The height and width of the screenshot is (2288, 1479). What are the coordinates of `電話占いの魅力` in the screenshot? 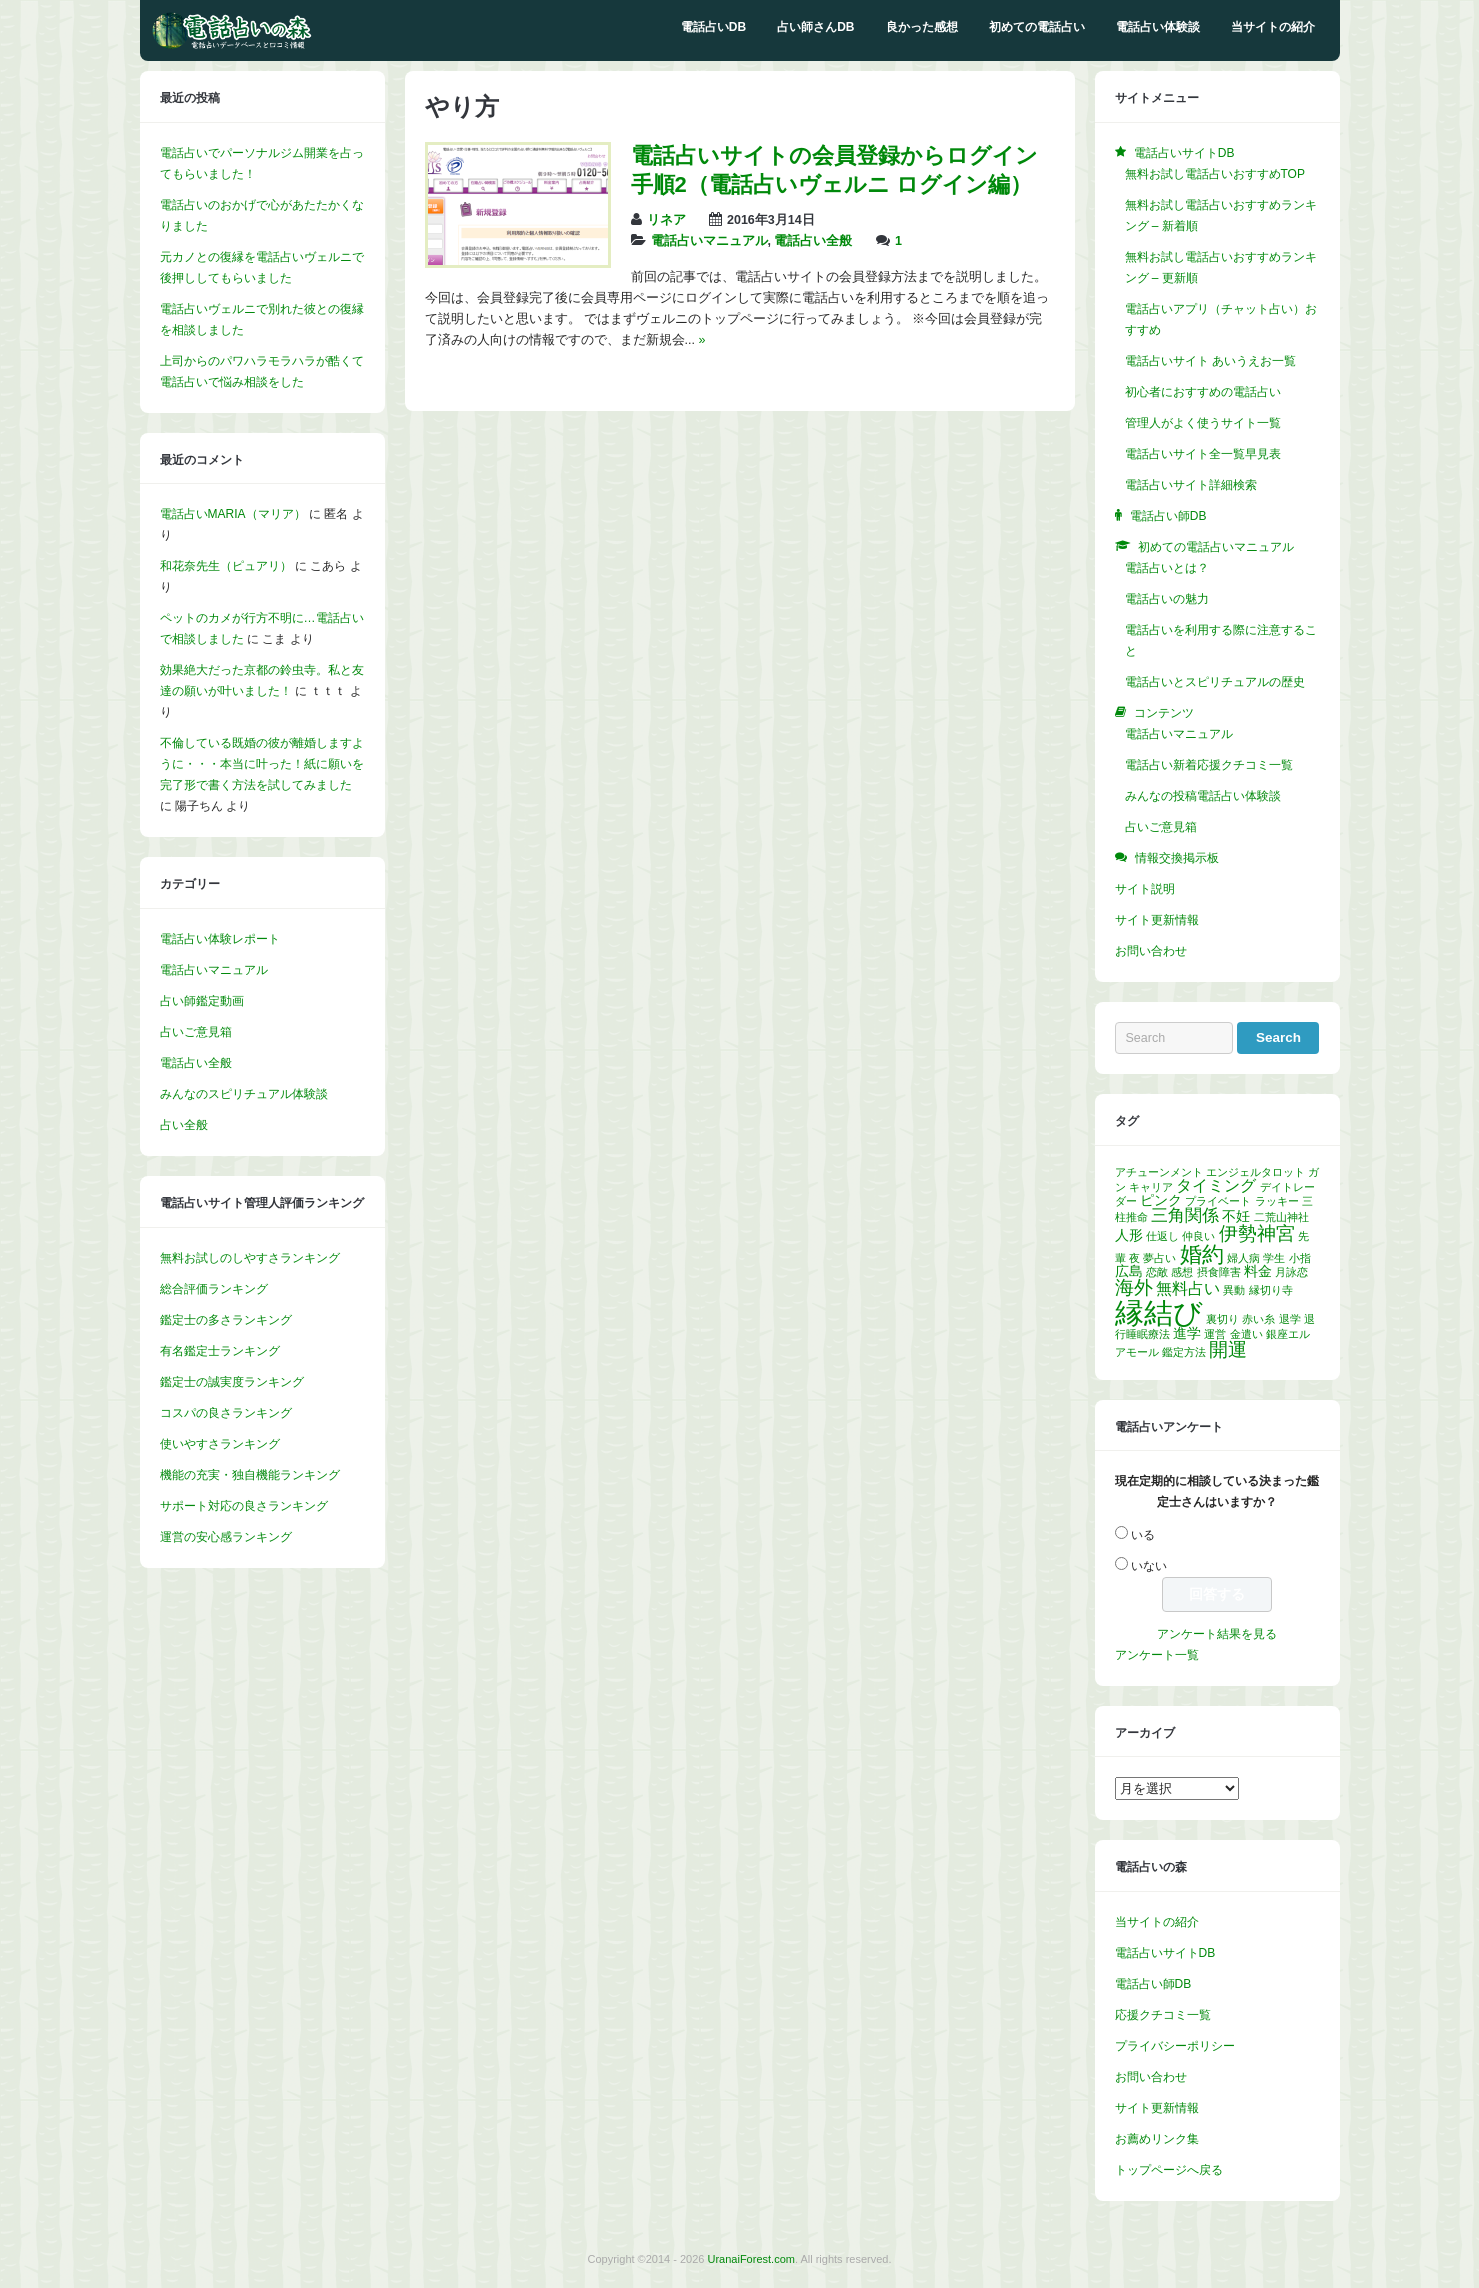 It's located at (1167, 599).